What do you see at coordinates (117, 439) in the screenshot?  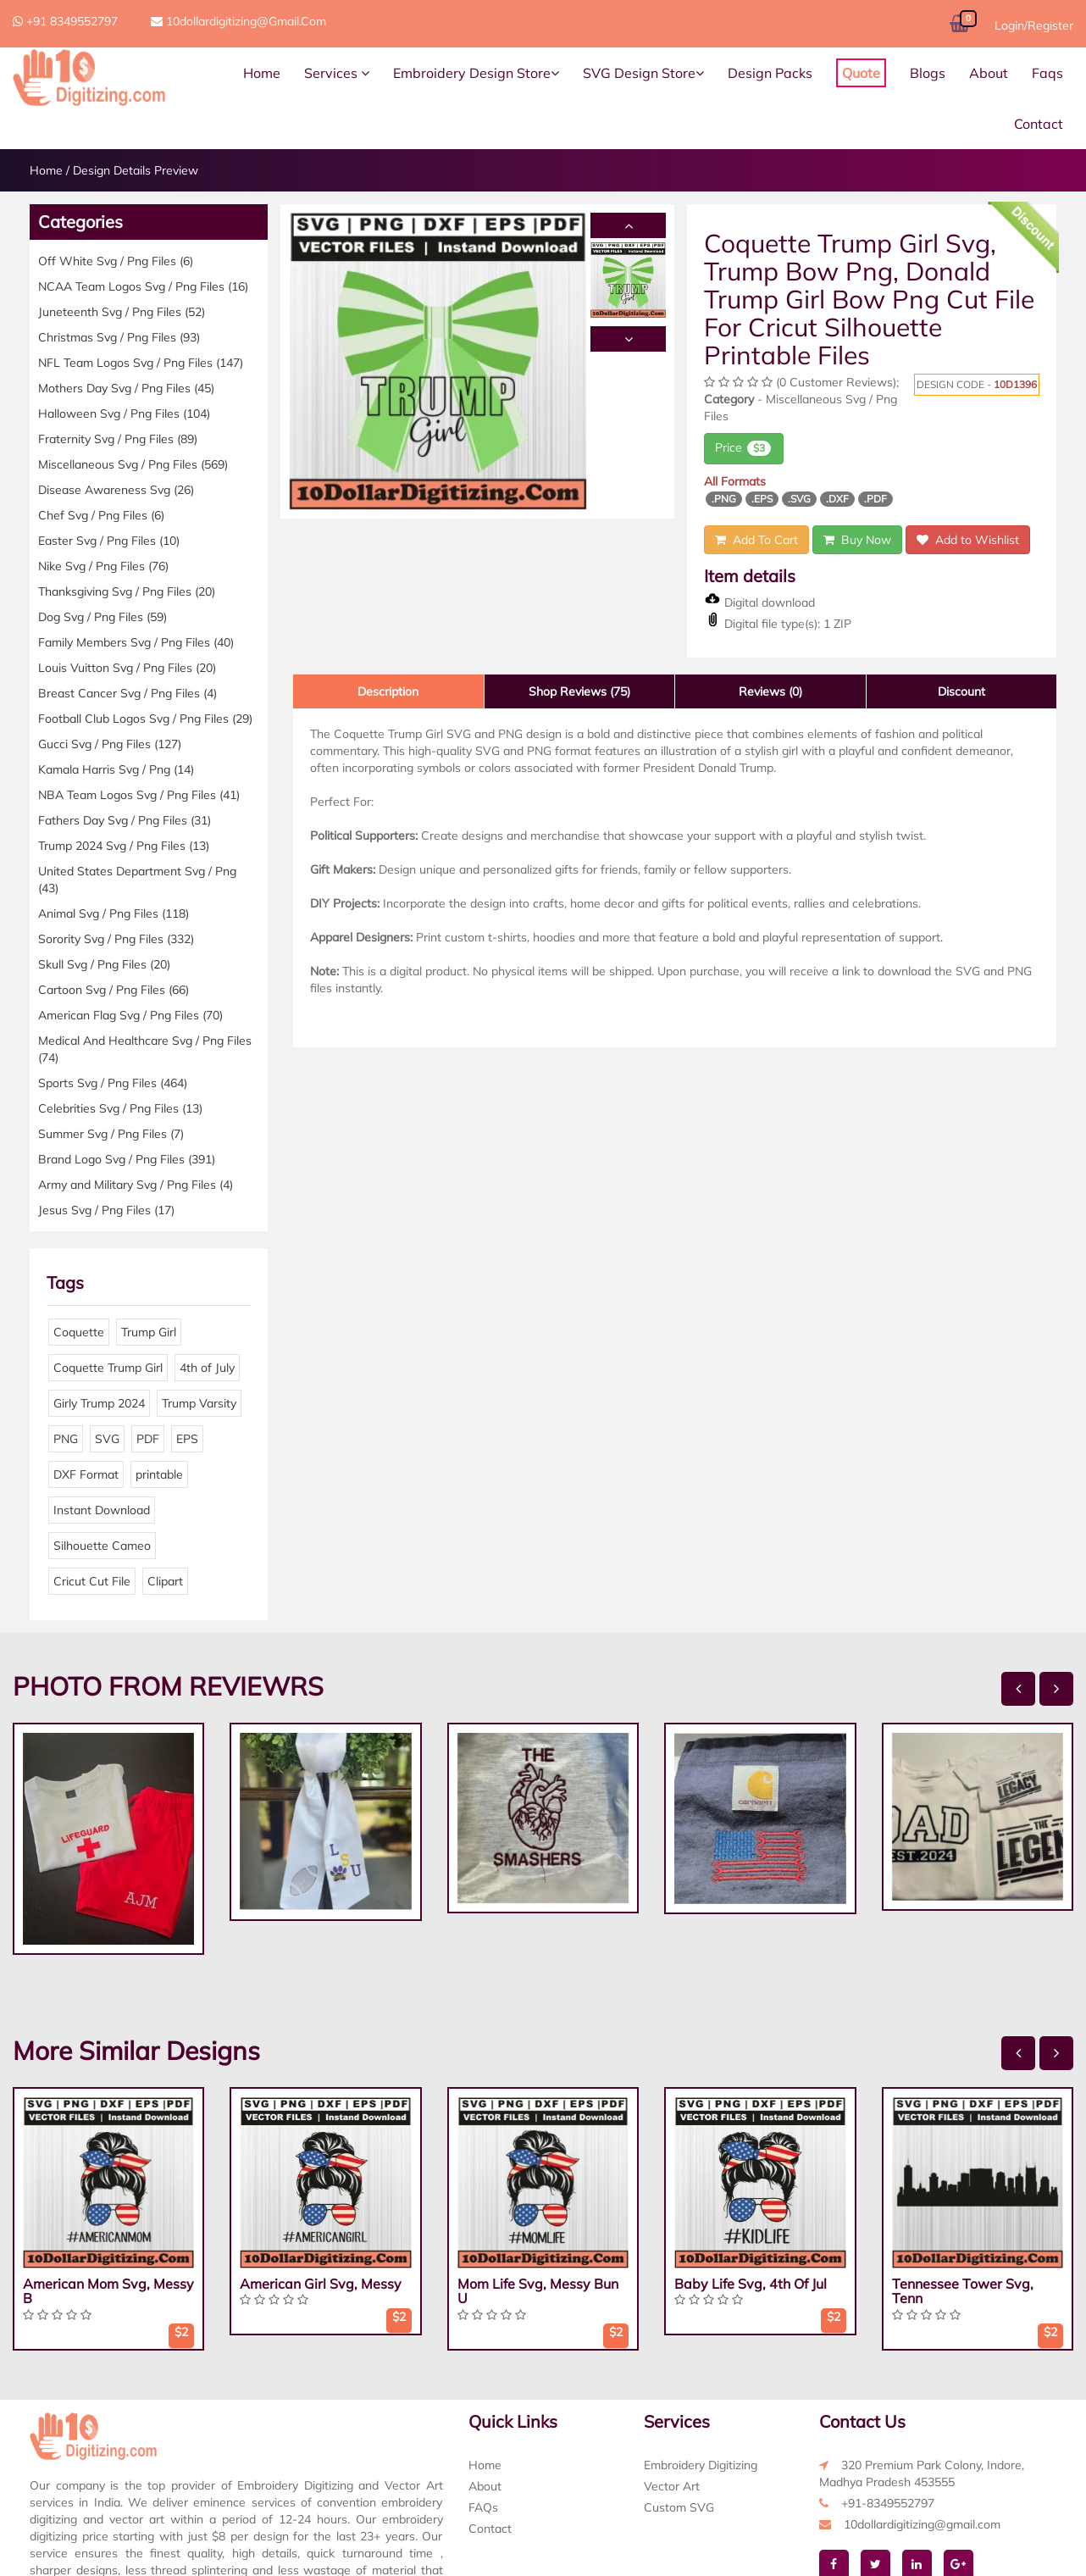 I see `Fraternity Svg / Png Files` at bounding box center [117, 439].